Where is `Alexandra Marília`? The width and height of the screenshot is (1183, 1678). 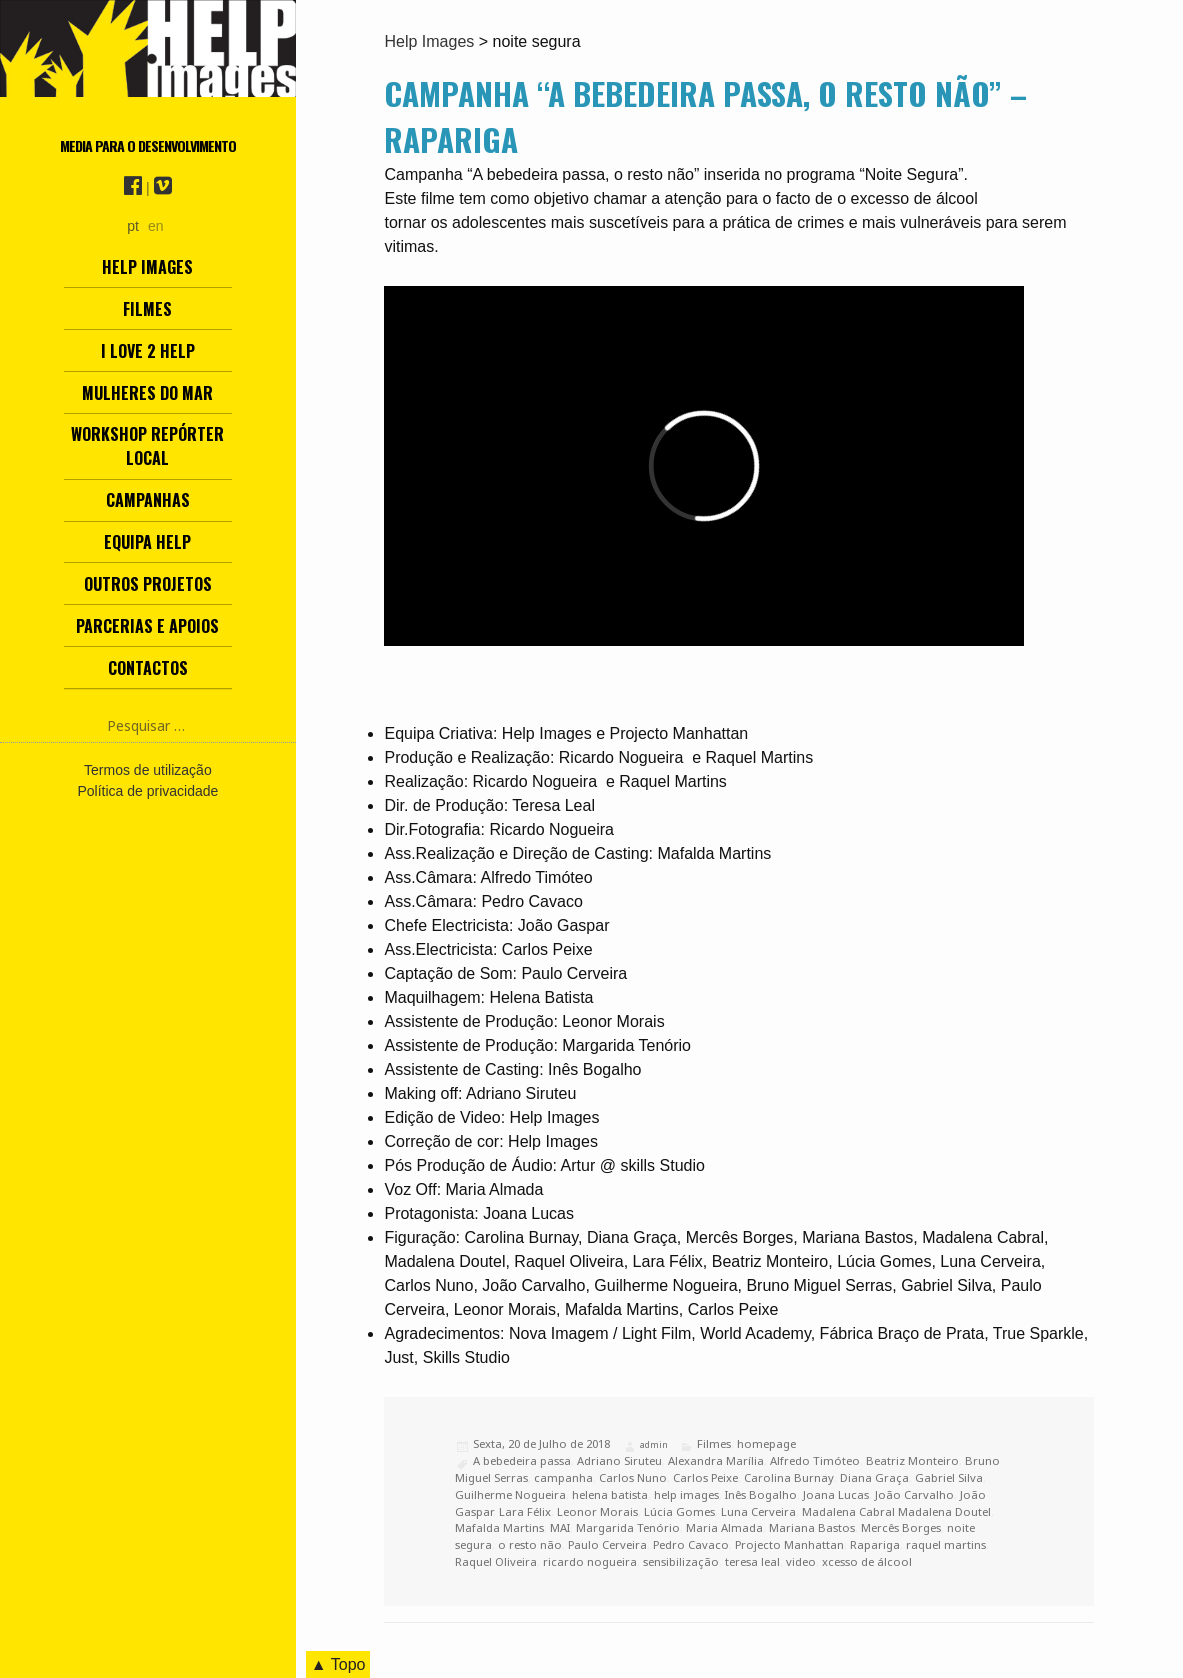 Alexandra Marília is located at coordinates (716, 1460).